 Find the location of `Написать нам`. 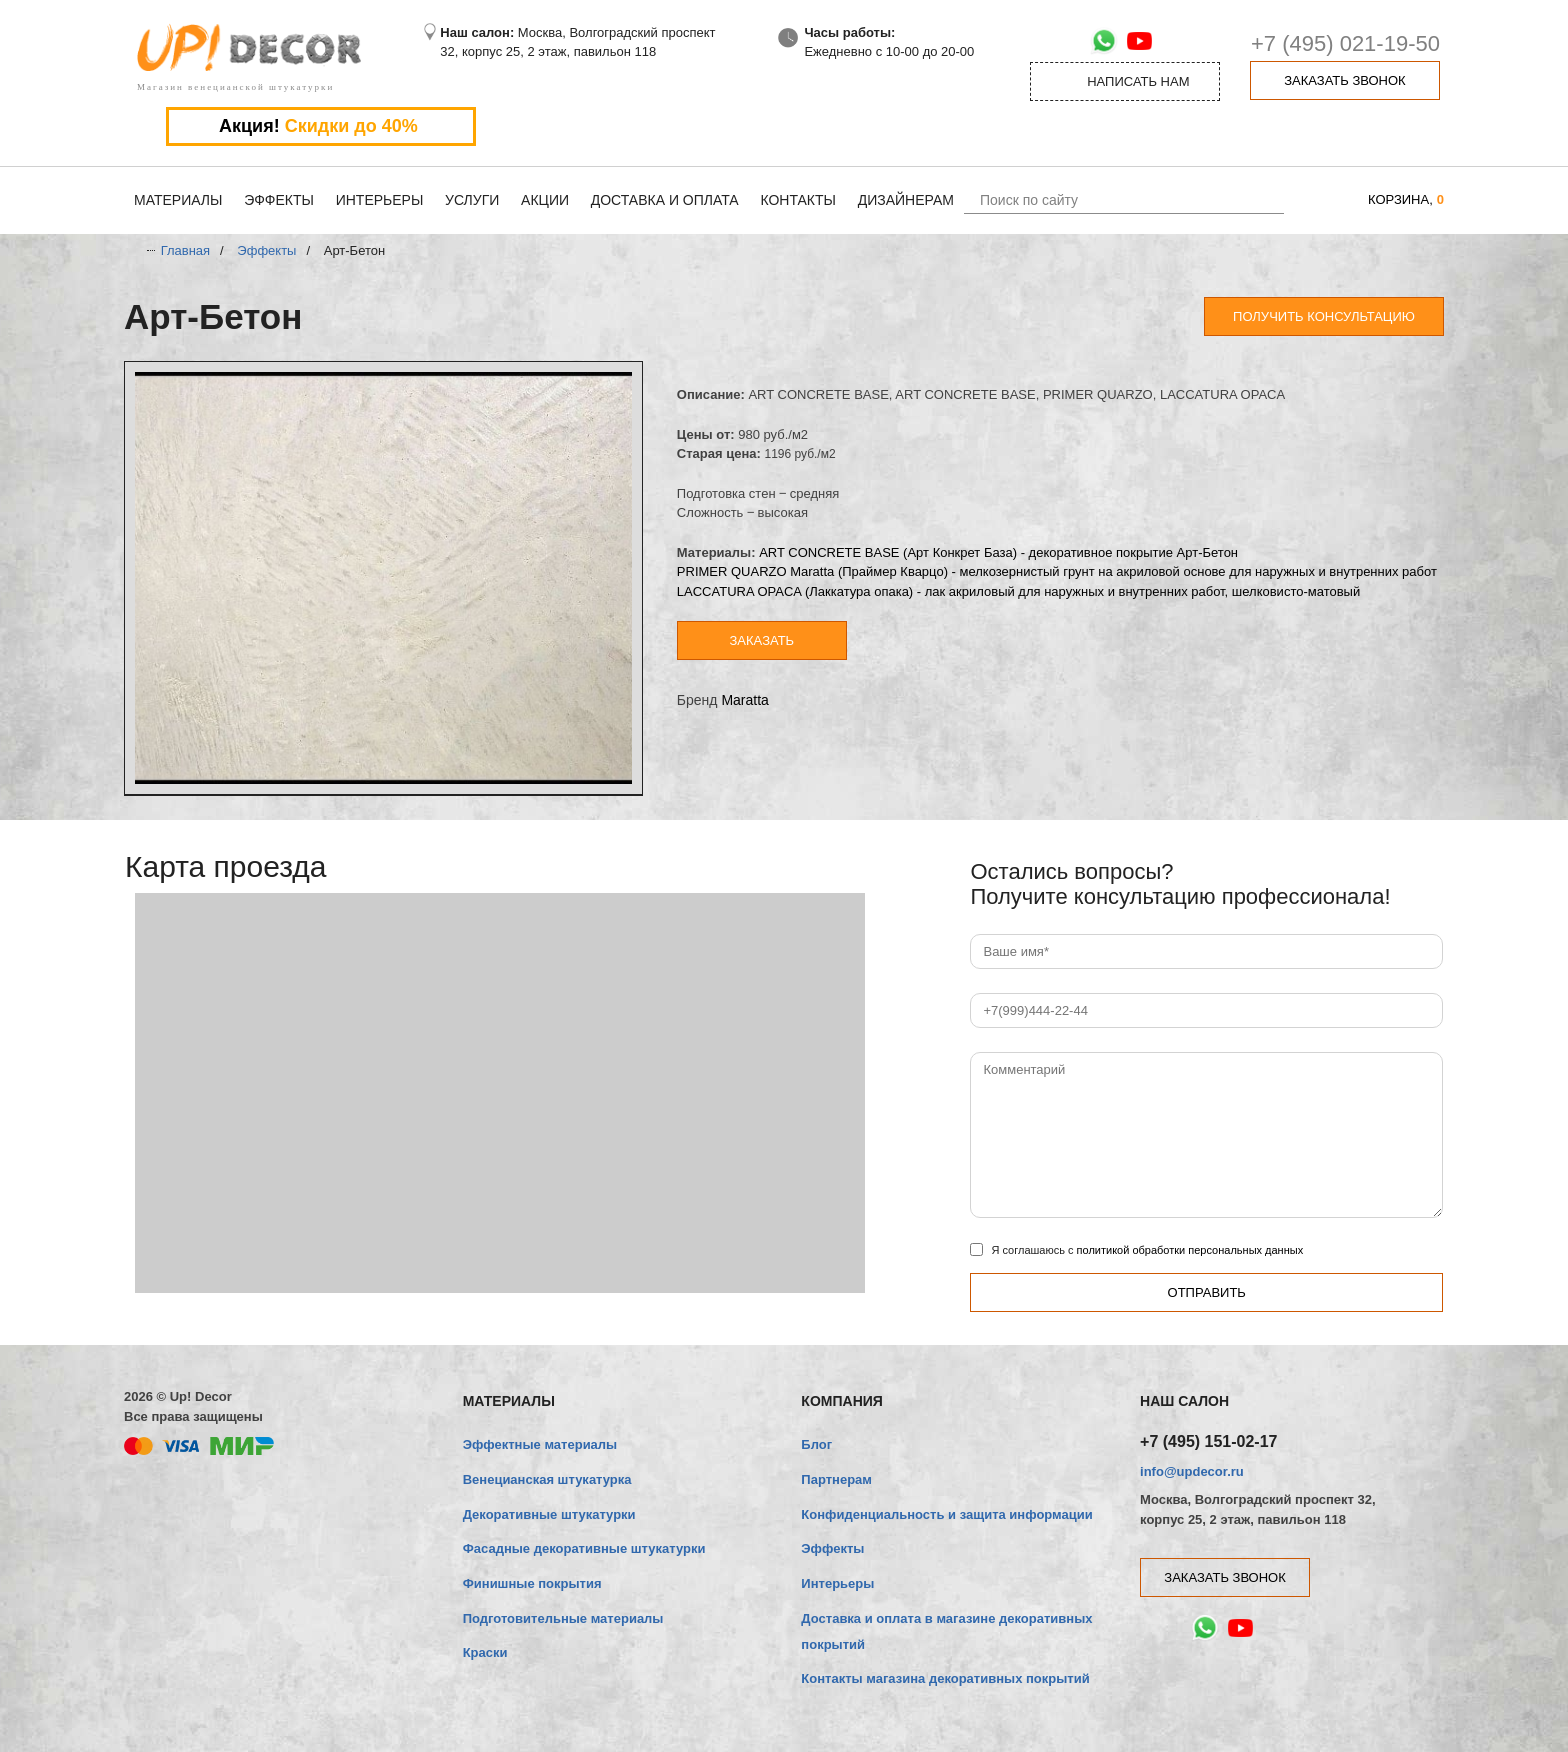

Написать нам is located at coordinates (1125, 81).